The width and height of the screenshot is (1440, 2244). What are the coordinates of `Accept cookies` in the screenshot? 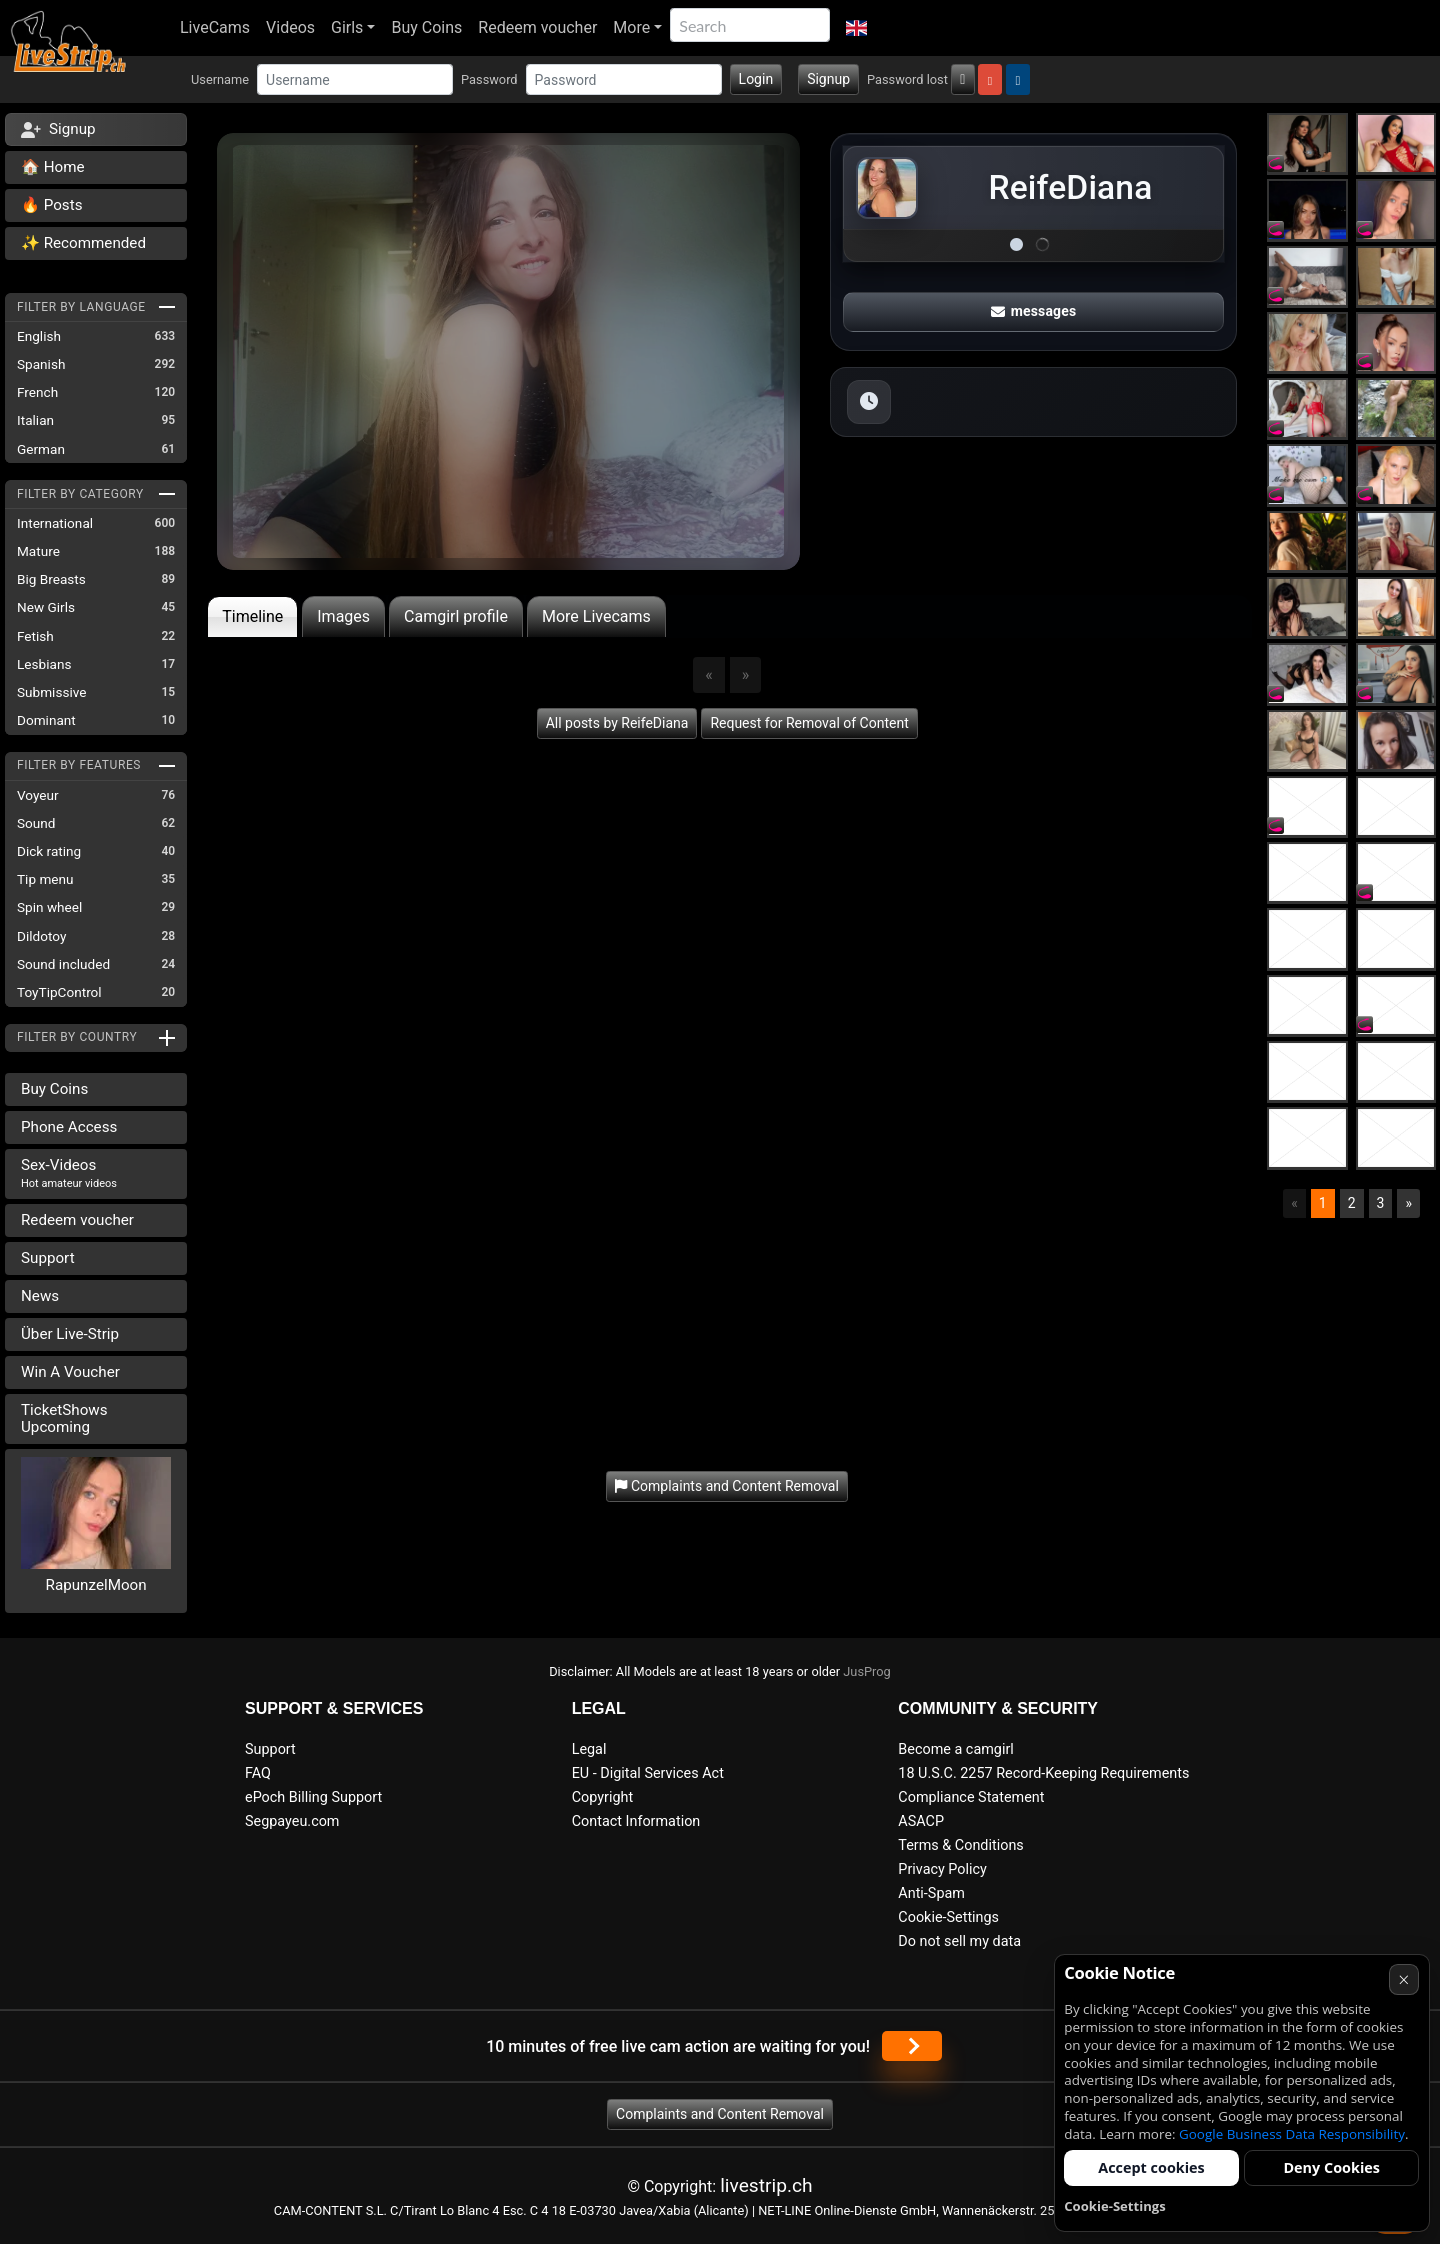 It's located at (1151, 2167).